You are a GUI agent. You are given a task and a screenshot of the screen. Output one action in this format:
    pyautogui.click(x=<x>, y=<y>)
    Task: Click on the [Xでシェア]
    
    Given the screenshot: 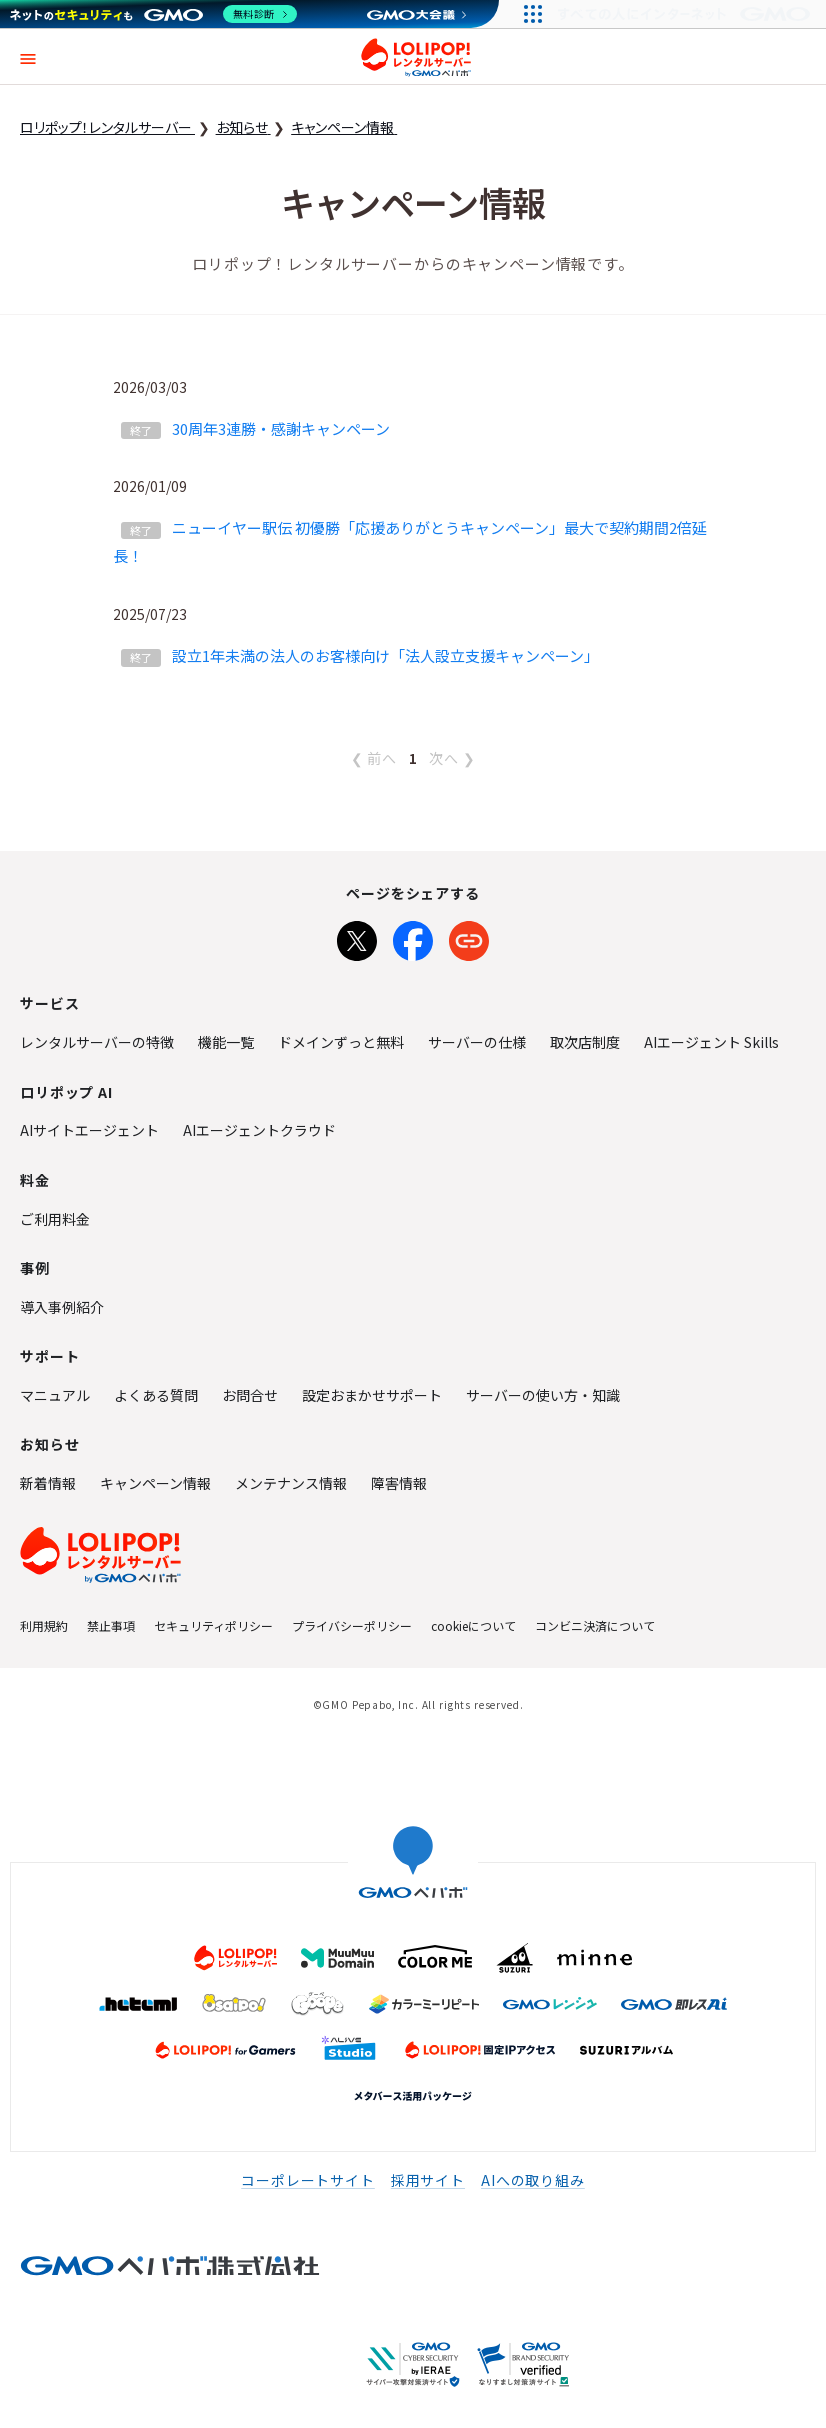 What is the action you would take?
    pyautogui.click(x=357, y=937)
    